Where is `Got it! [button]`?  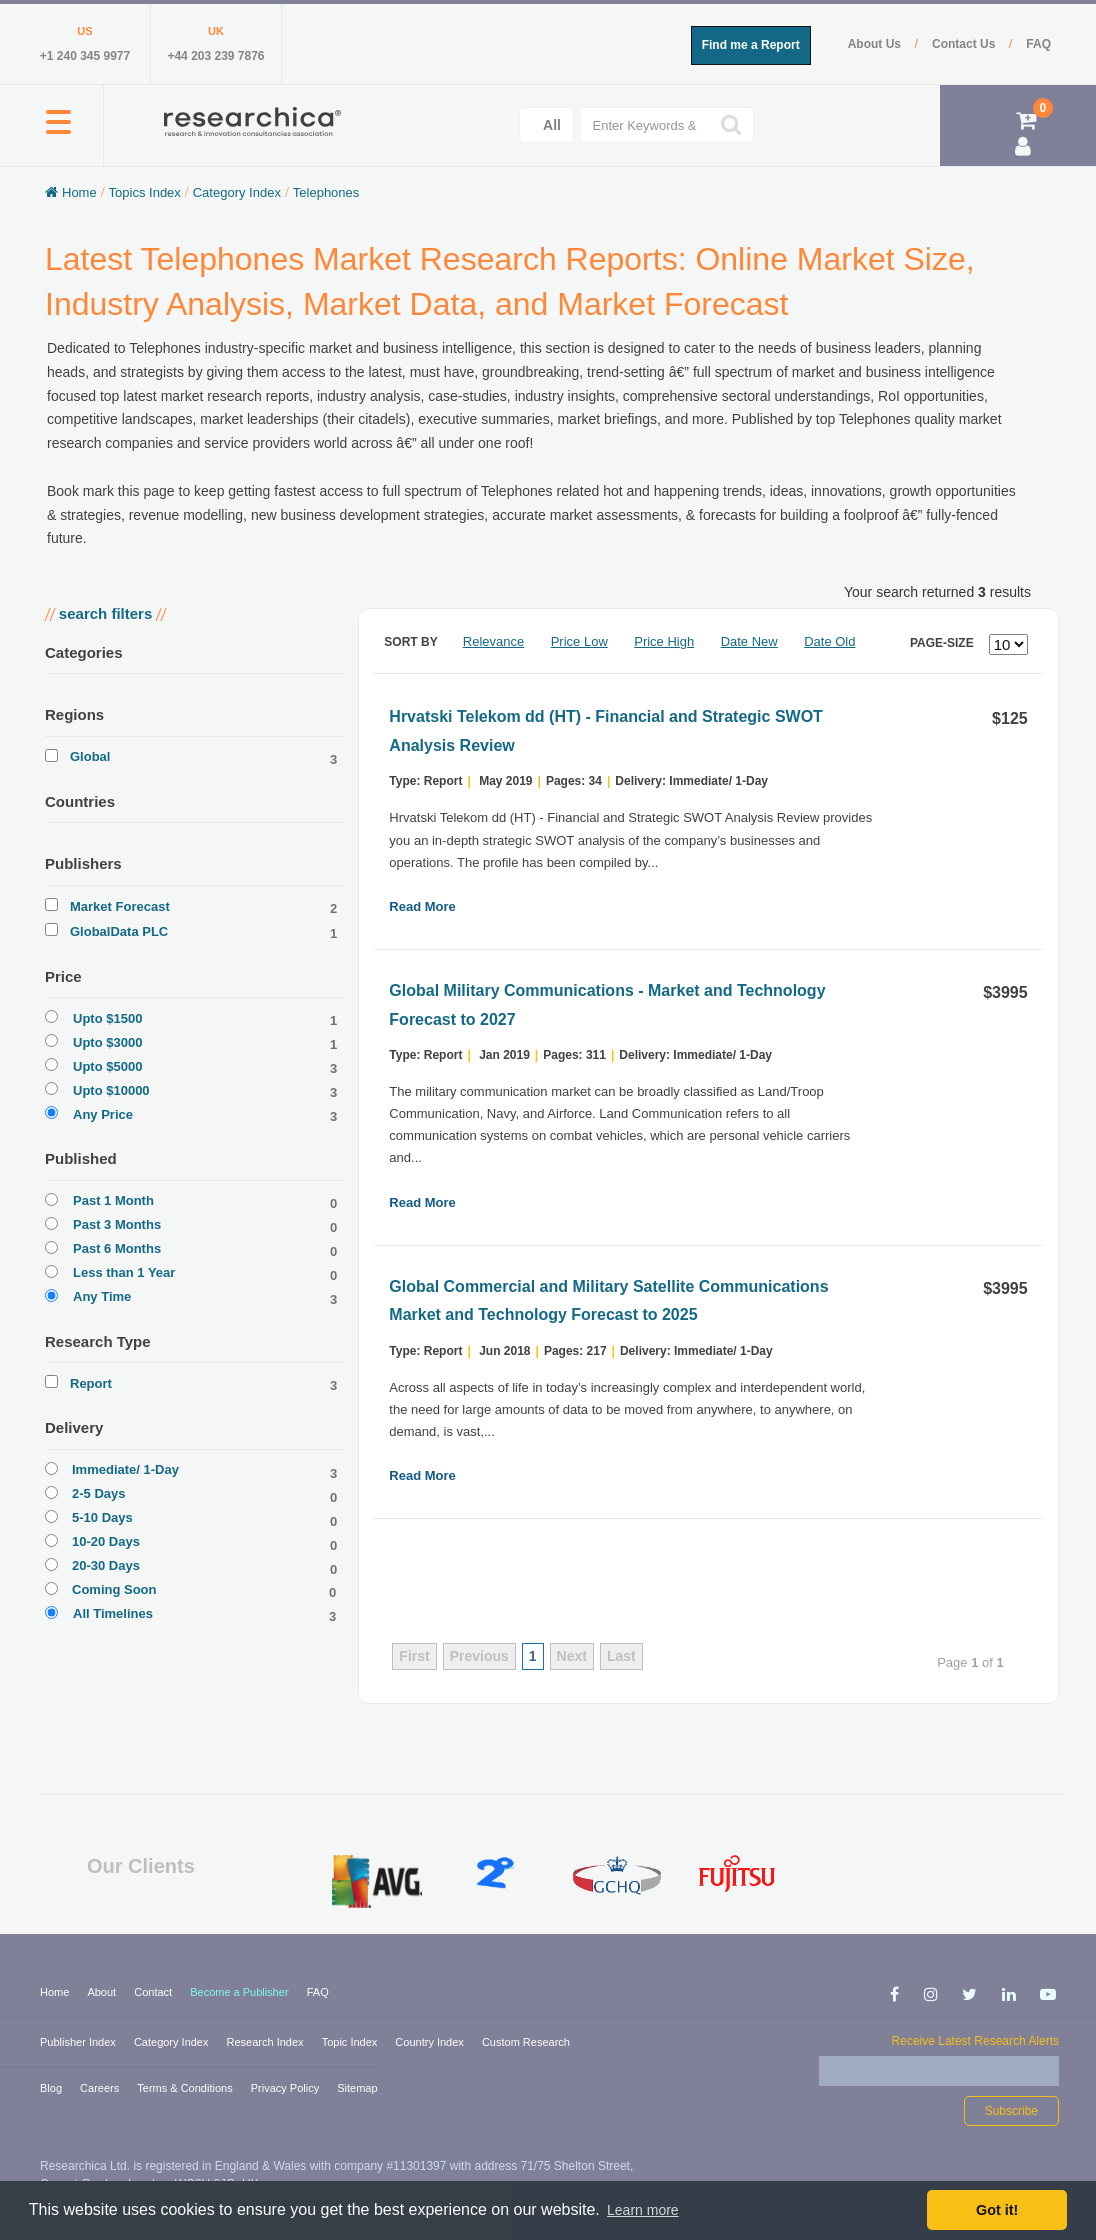
Got it! [button] is located at coordinates (997, 2210).